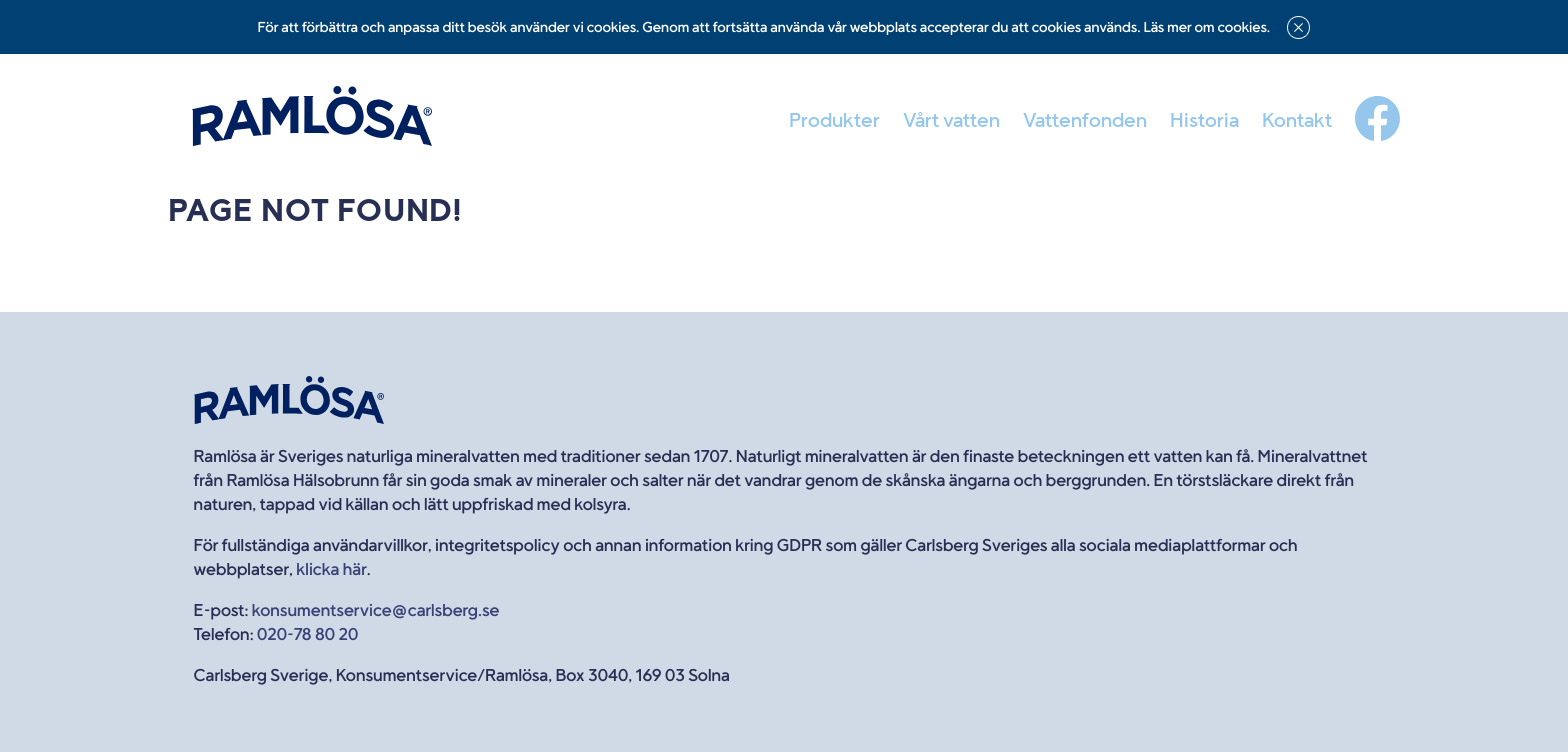 The image size is (1568, 752). Describe the element at coordinates (331, 569) in the screenshot. I see `klicka här` at that location.